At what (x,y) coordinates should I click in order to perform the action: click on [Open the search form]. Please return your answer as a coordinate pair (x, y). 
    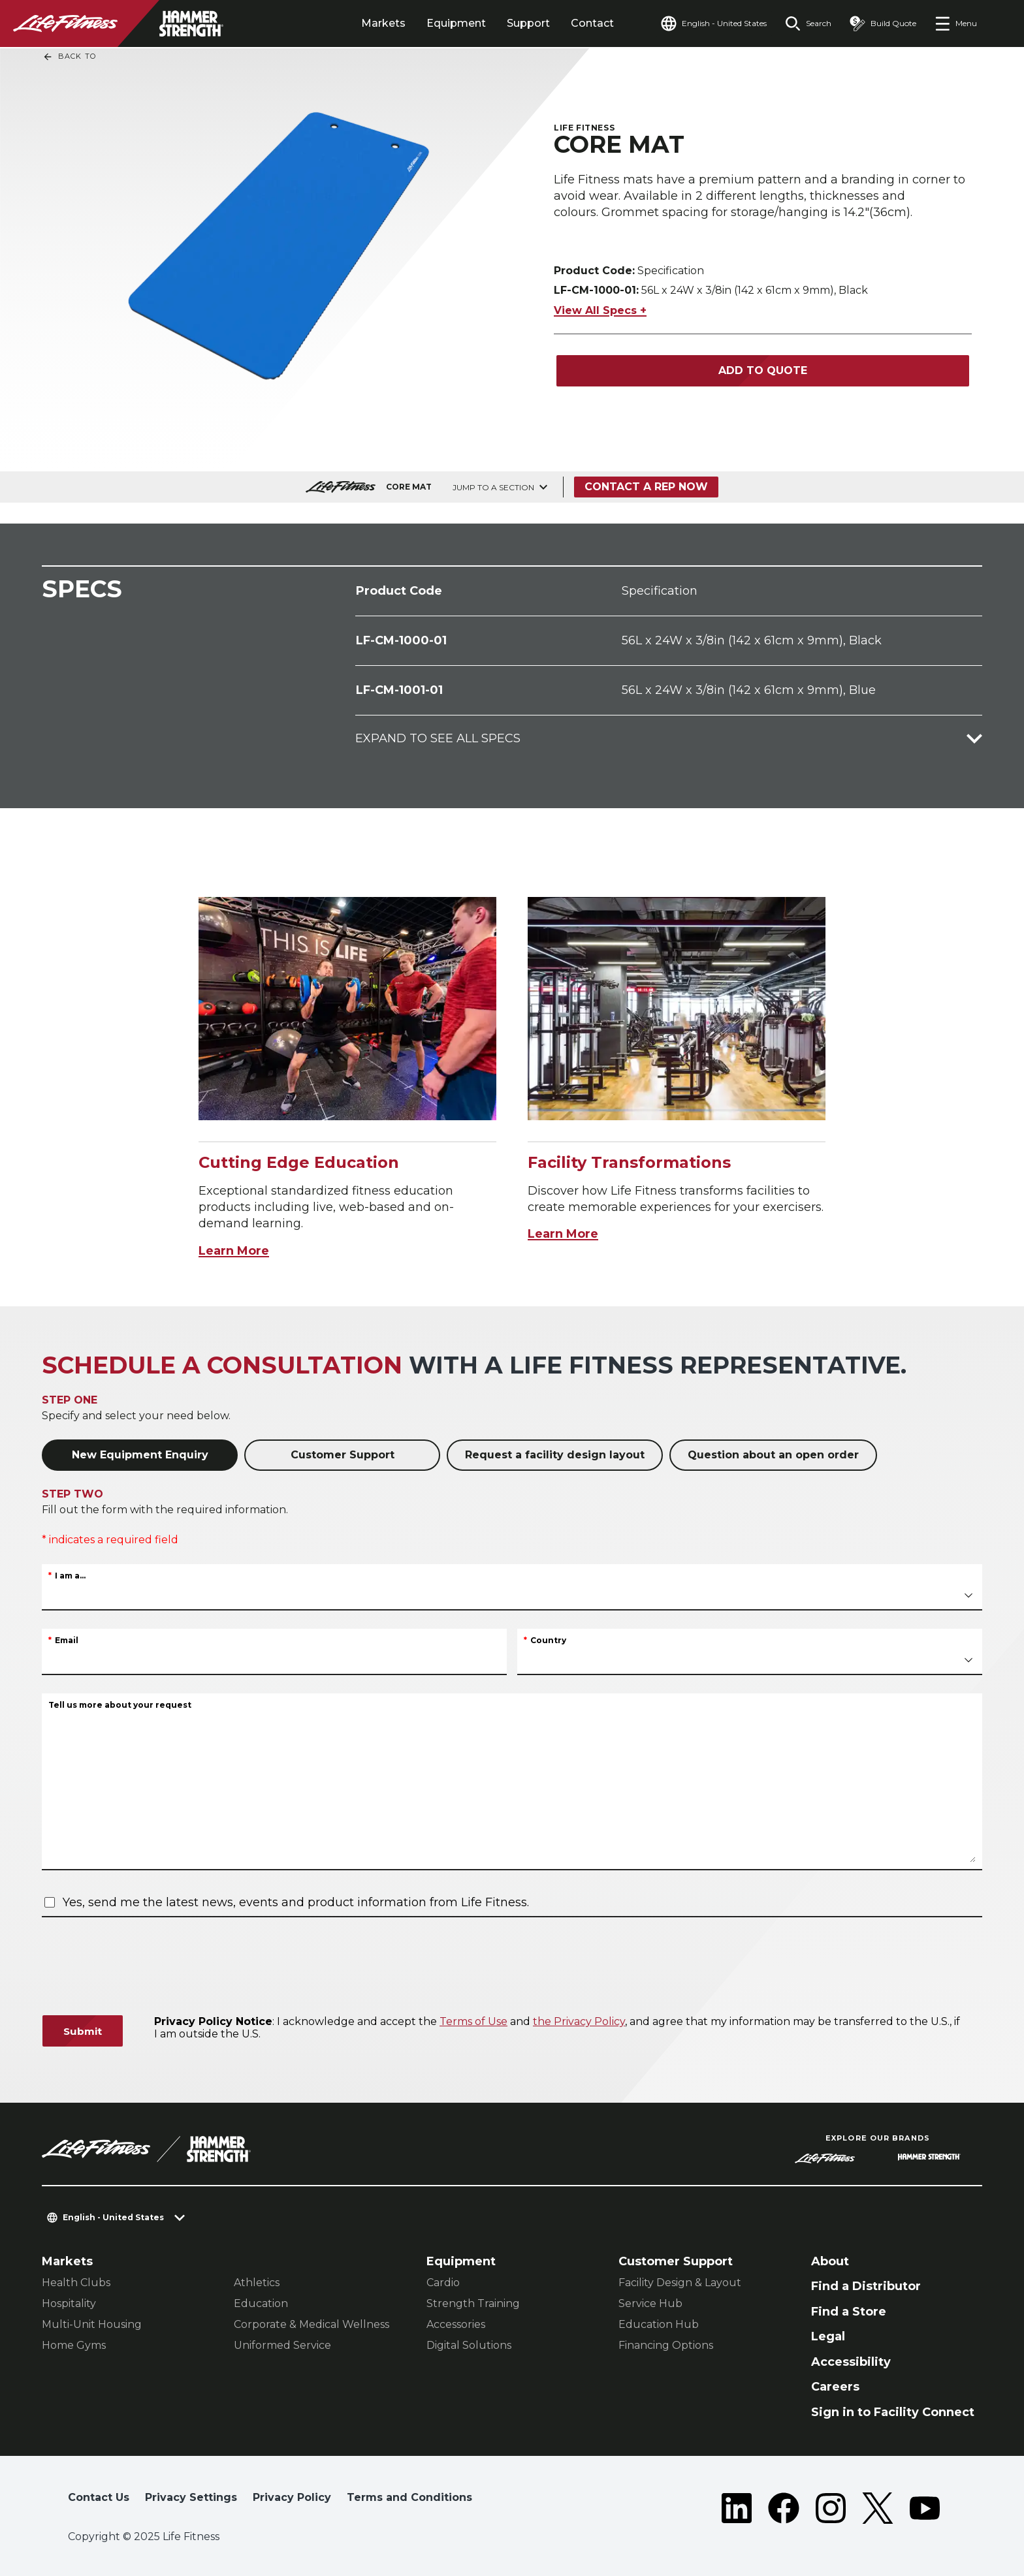
    Looking at the image, I should click on (808, 23).